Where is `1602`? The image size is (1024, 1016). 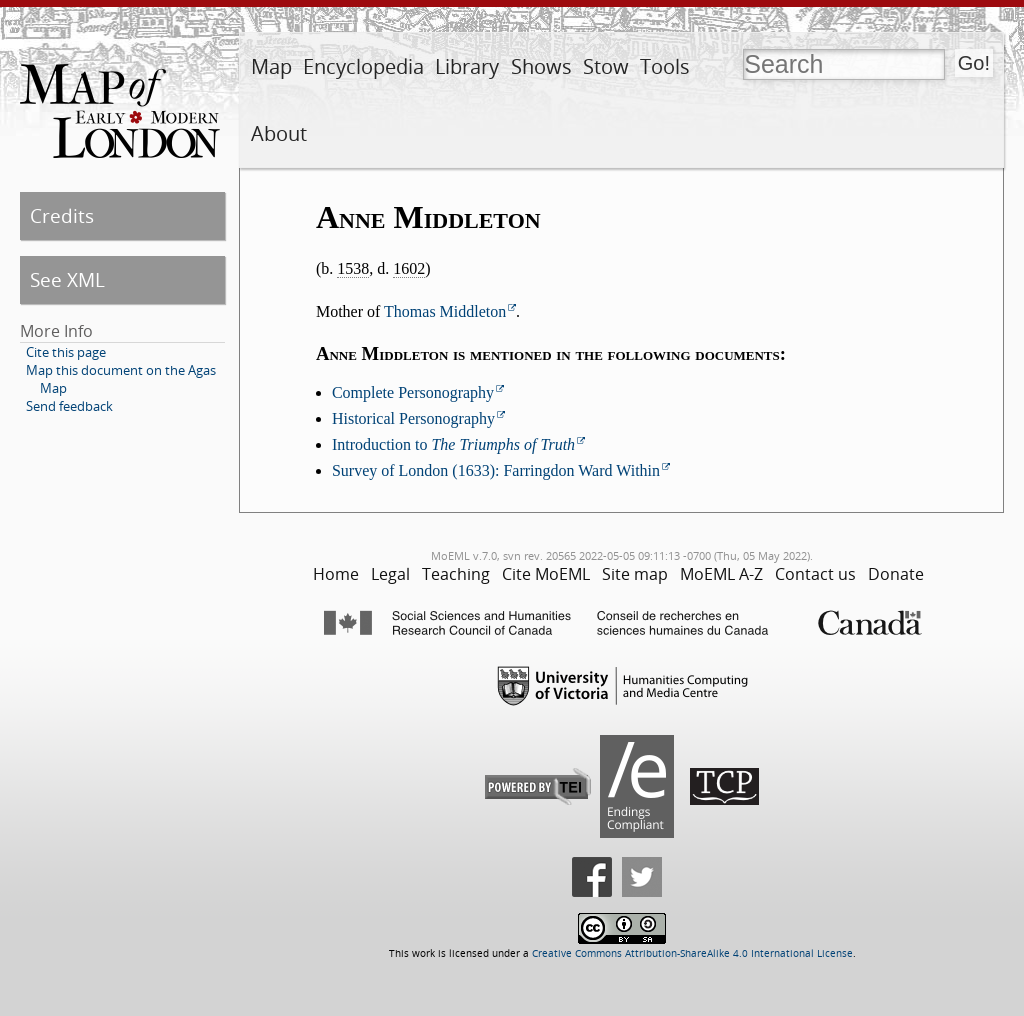 1602 is located at coordinates (409, 268).